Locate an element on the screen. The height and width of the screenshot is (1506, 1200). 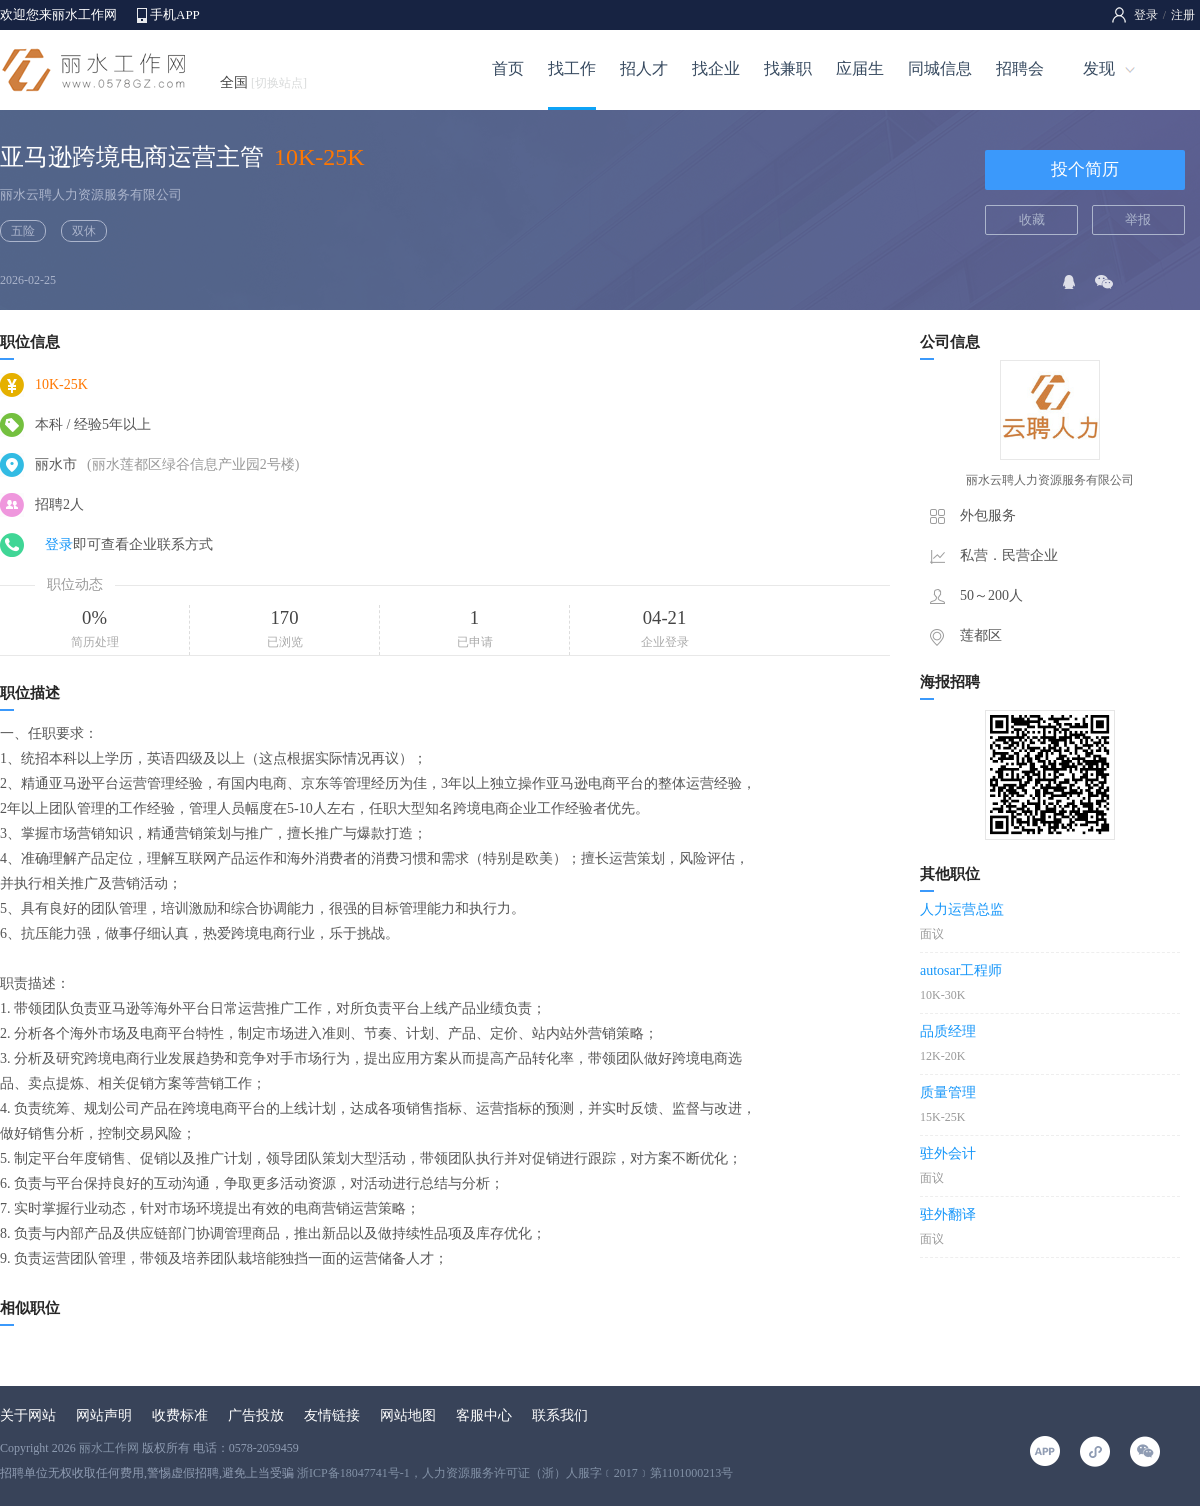
应届生 is located at coordinates (860, 68).